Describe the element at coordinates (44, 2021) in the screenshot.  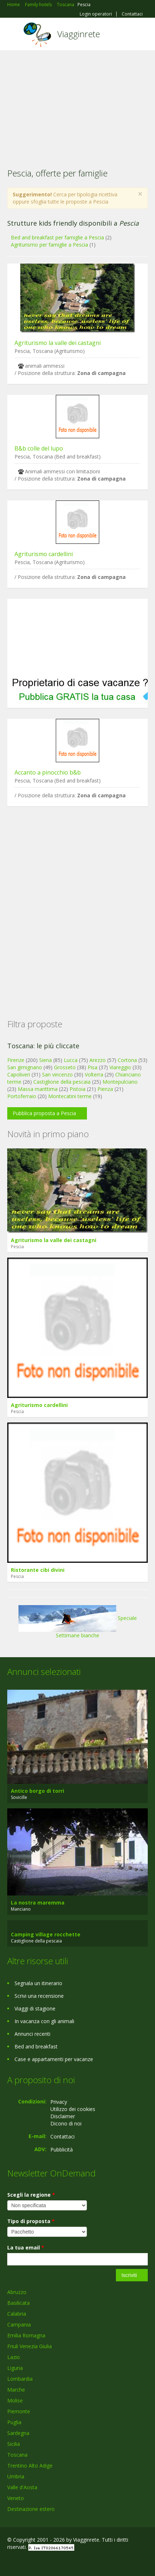
I see `In vacanza con gli animali` at that location.